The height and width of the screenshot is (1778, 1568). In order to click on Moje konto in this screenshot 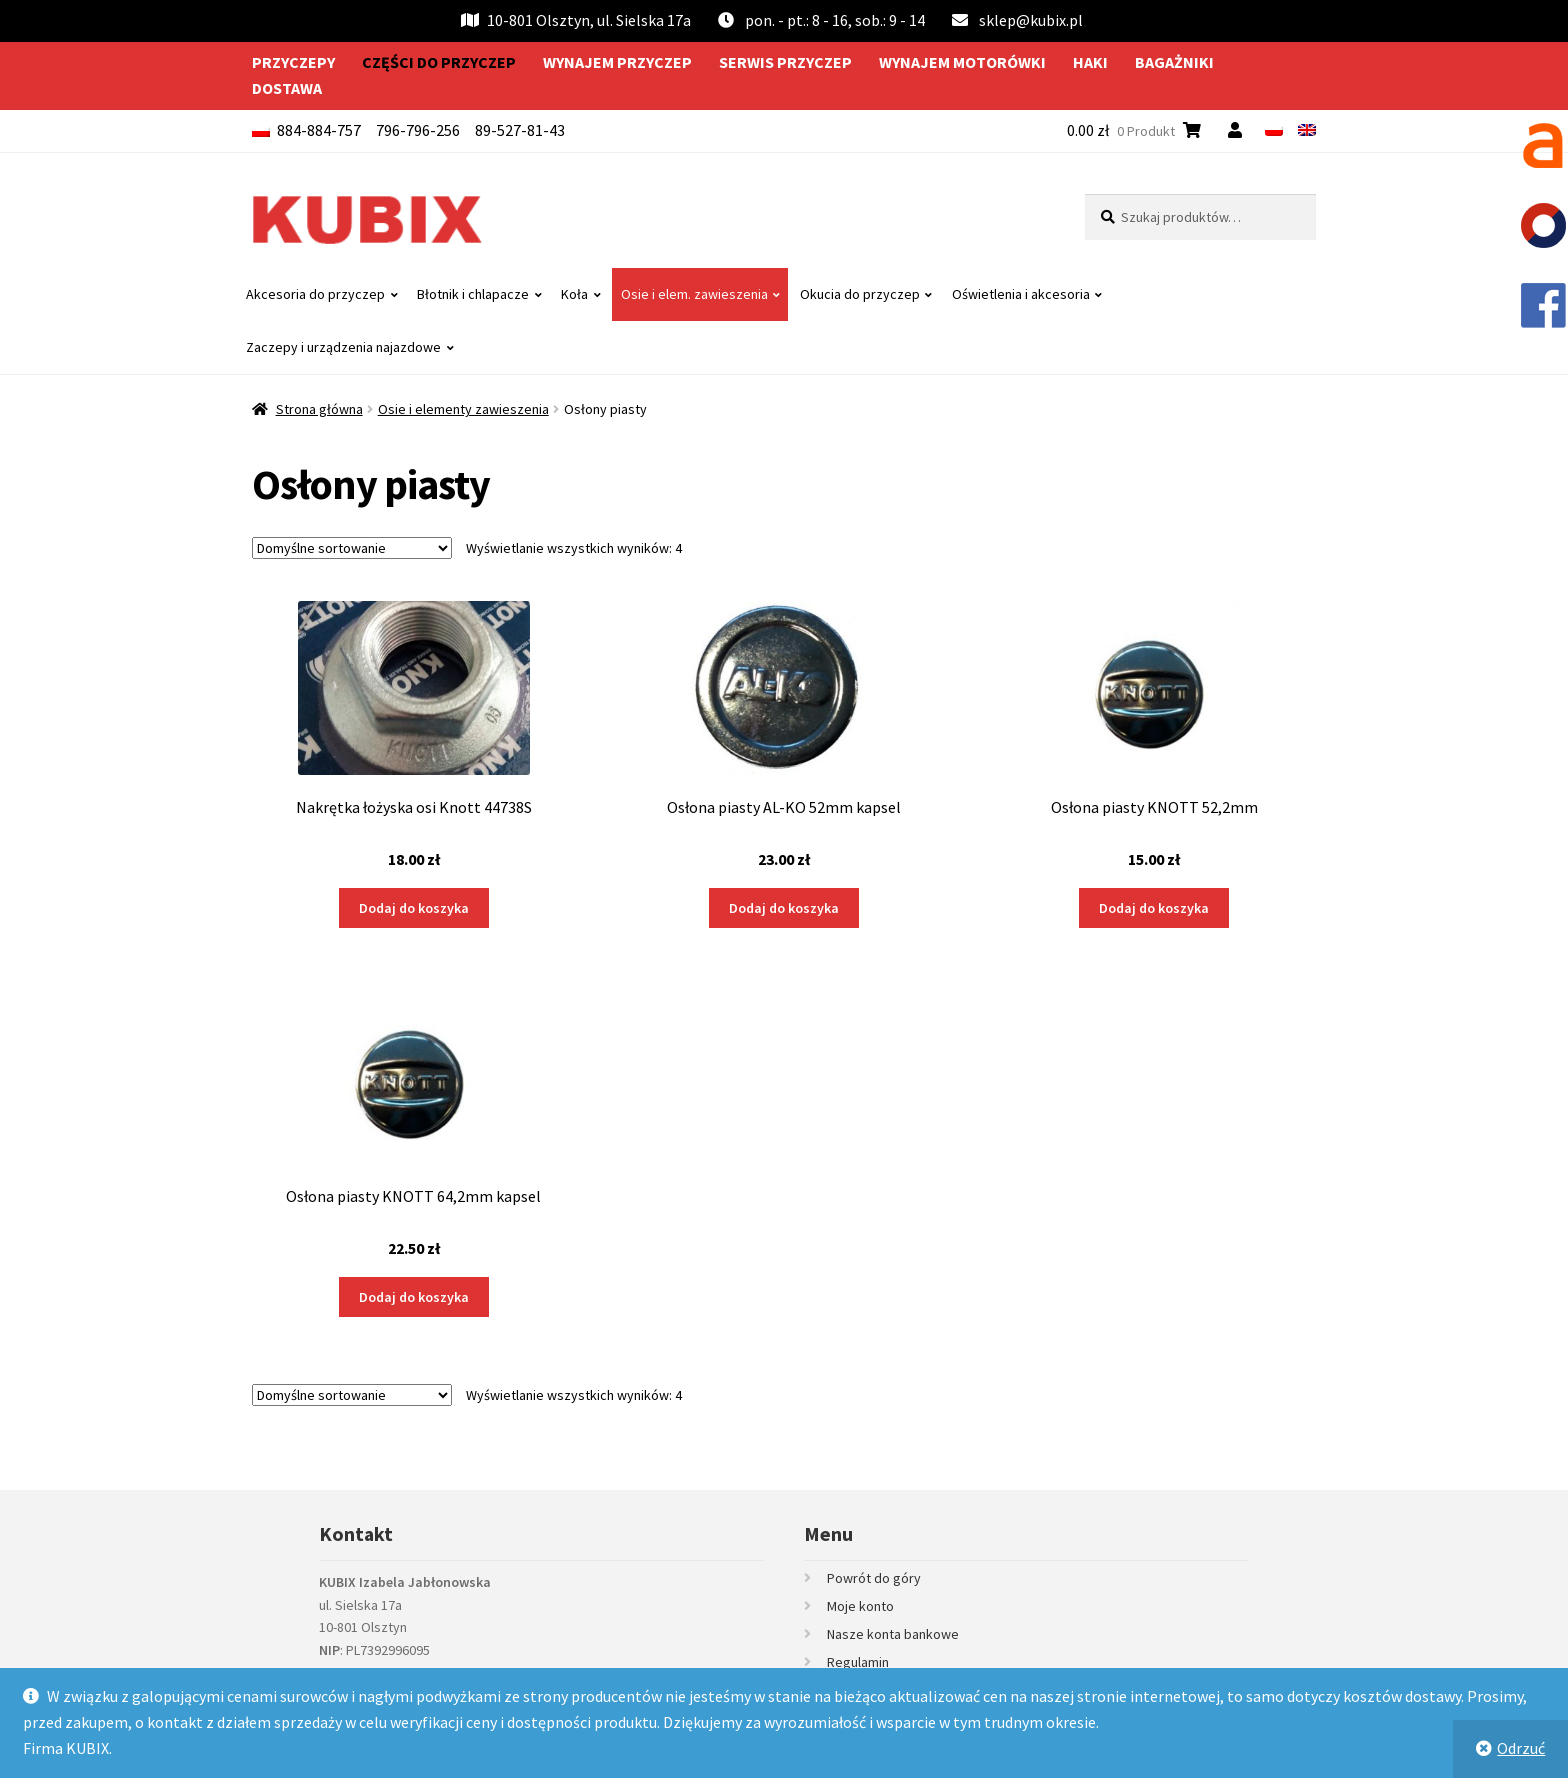, I will do `click(860, 1606)`.